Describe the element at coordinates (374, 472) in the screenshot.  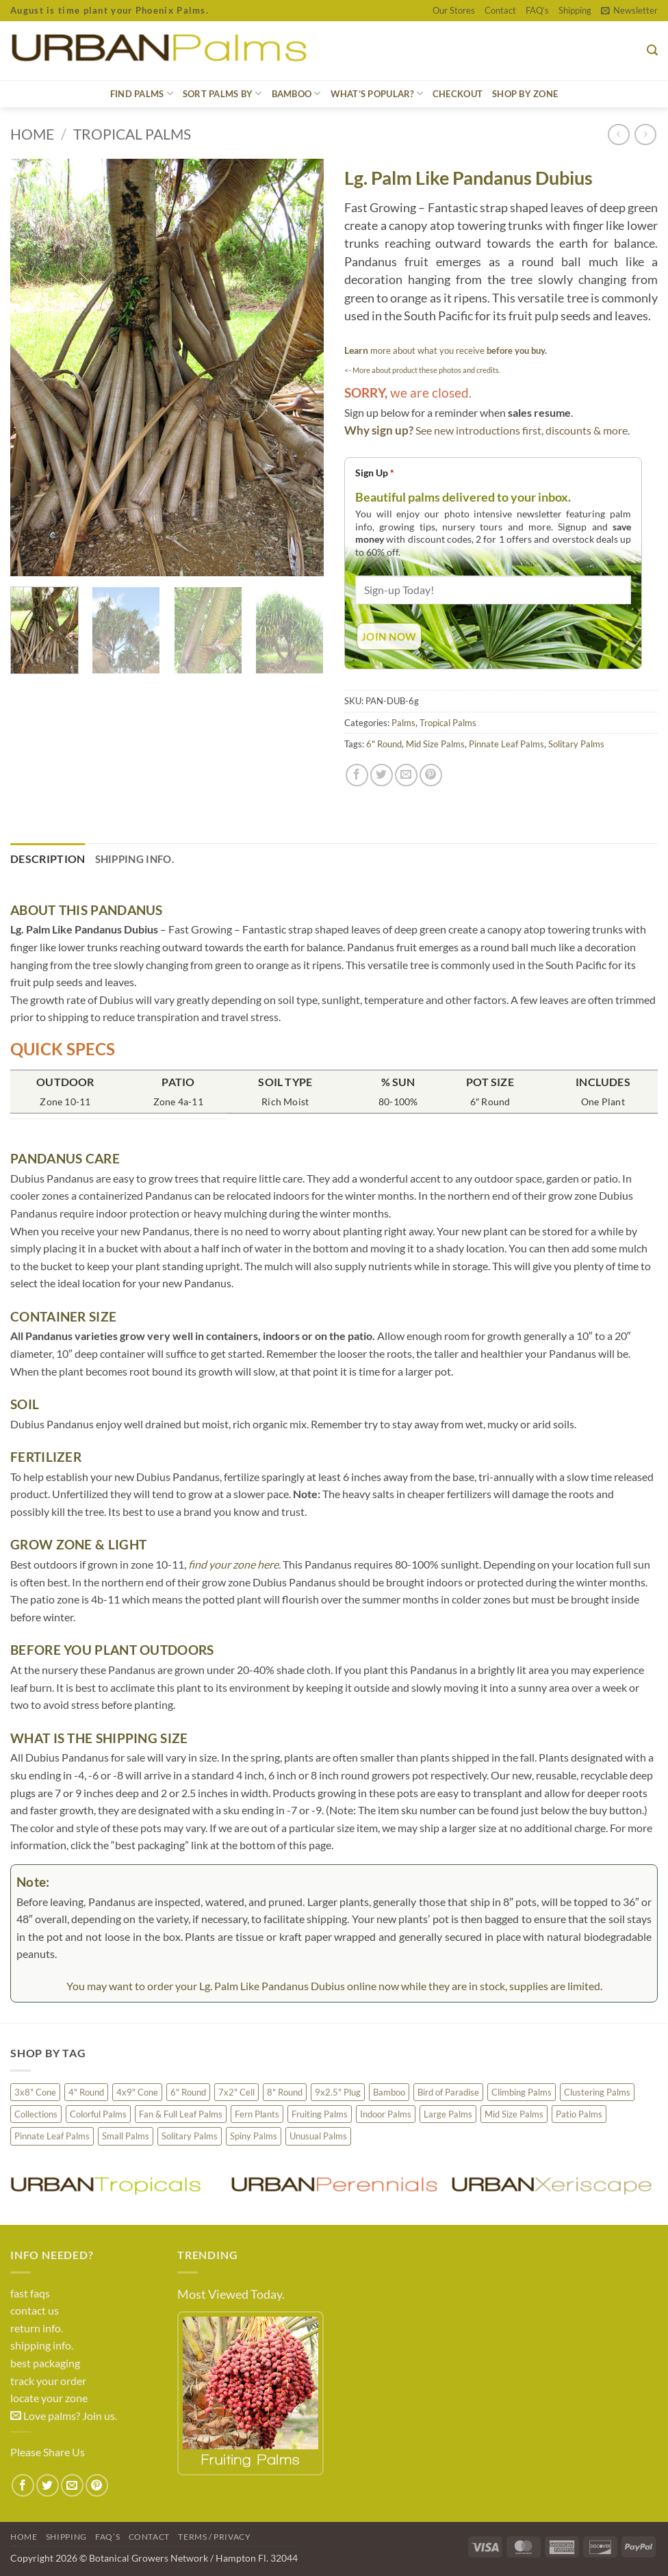
I see `Sign Up` at that location.